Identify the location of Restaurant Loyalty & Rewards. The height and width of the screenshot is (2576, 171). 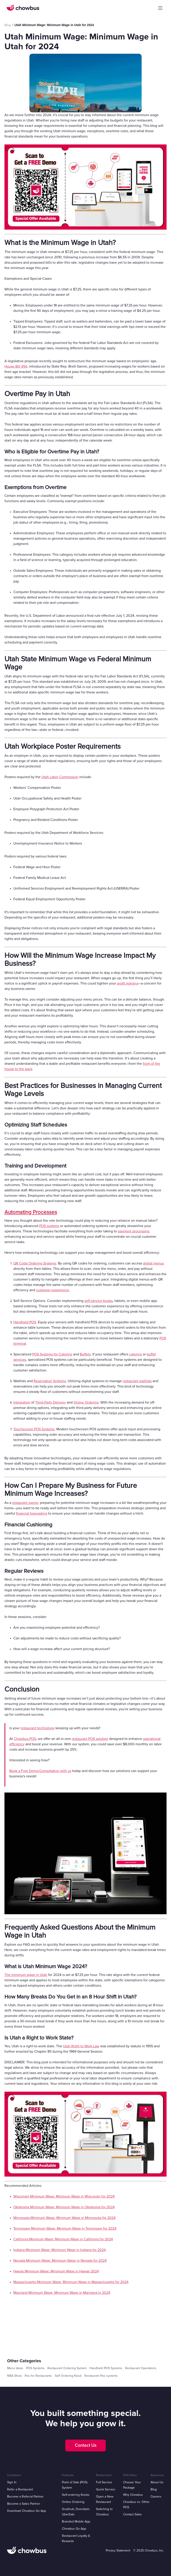
(76, 2538).